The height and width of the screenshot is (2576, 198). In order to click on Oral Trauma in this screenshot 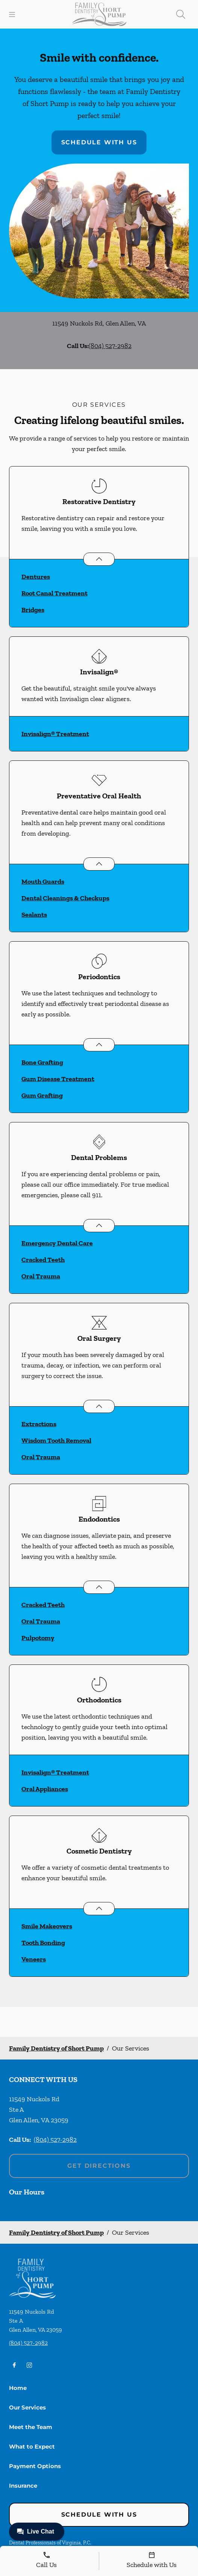, I will do `click(40, 1276)`.